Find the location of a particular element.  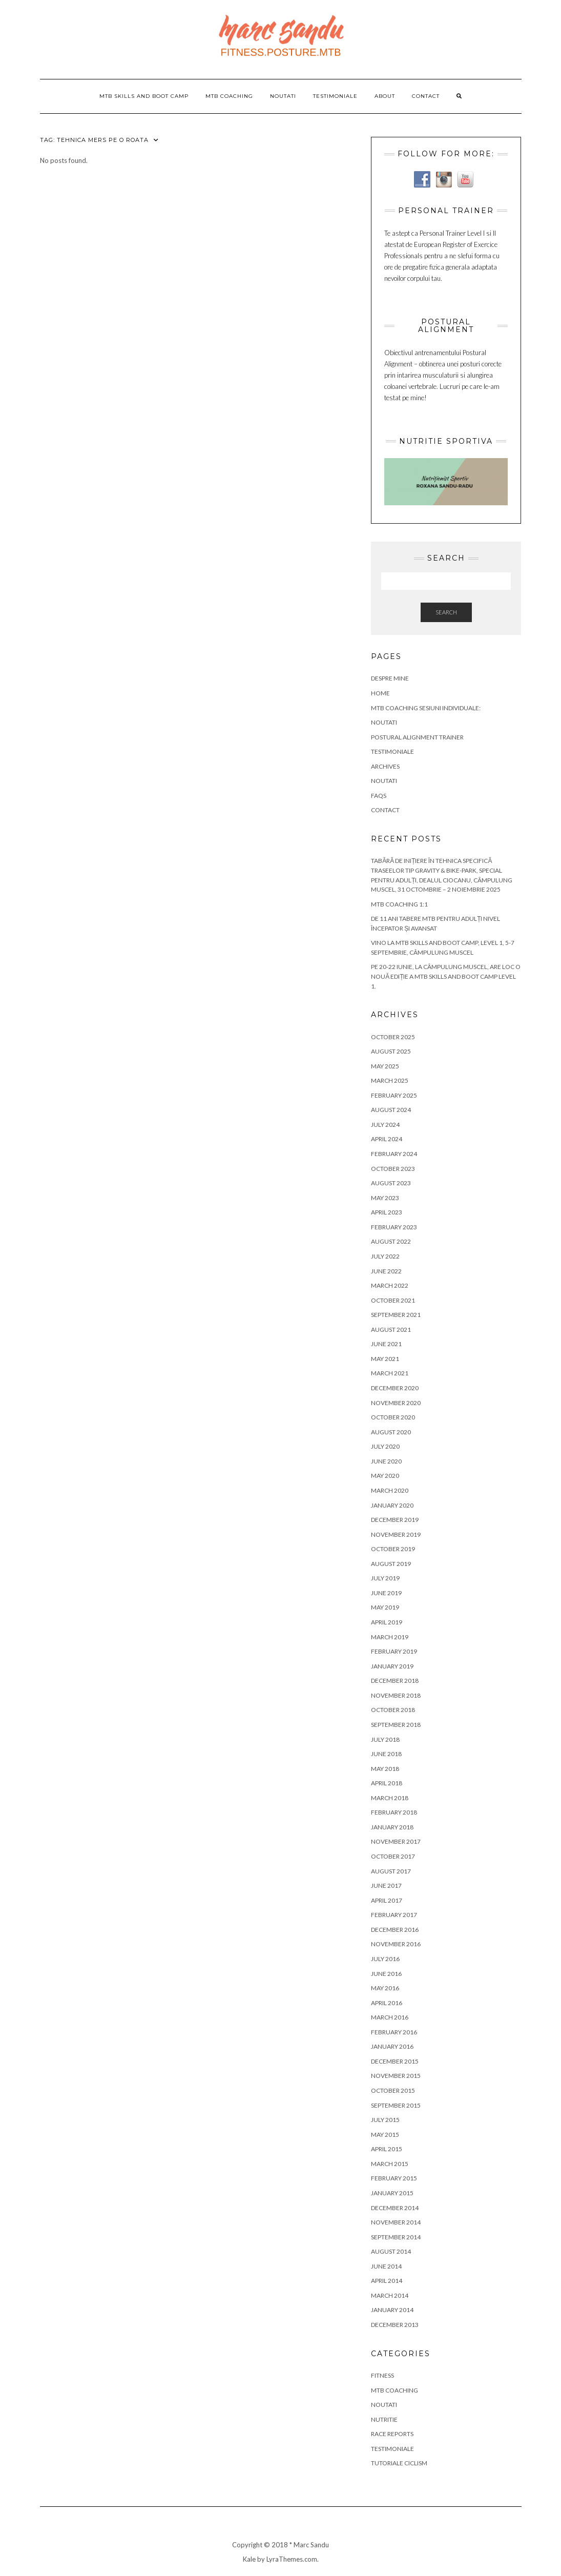

November 2017 is located at coordinates (396, 1841).